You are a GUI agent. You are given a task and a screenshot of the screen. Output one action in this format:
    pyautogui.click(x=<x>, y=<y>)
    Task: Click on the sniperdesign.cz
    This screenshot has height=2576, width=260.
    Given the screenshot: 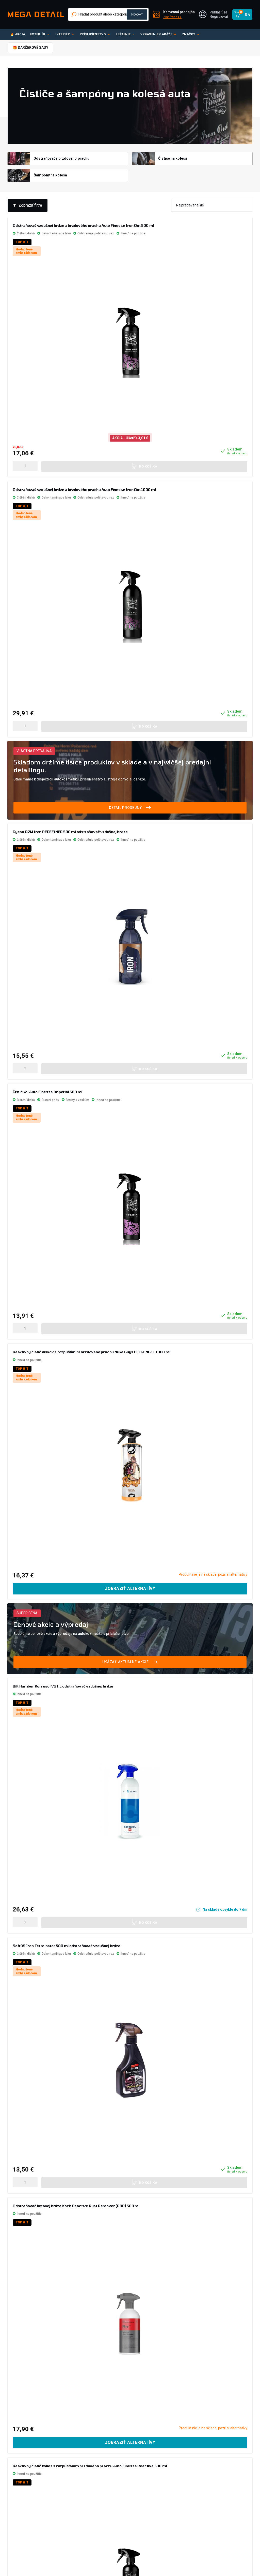 What is the action you would take?
    pyautogui.click(x=135, y=2558)
    